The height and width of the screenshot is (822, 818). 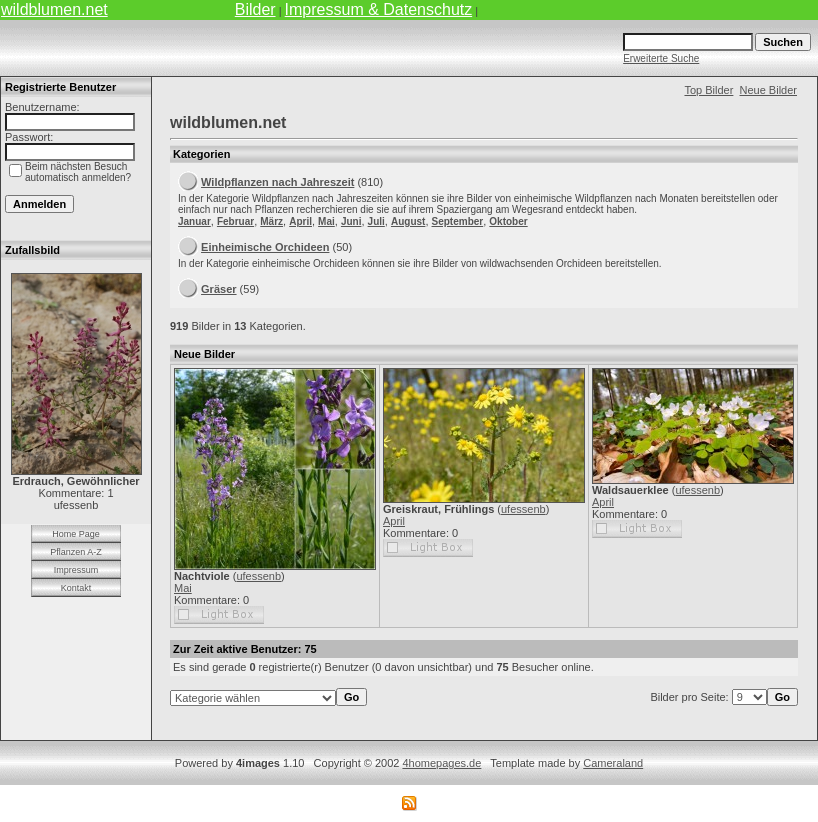 I want to click on Neue Bilder, so click(x=768, y=90).